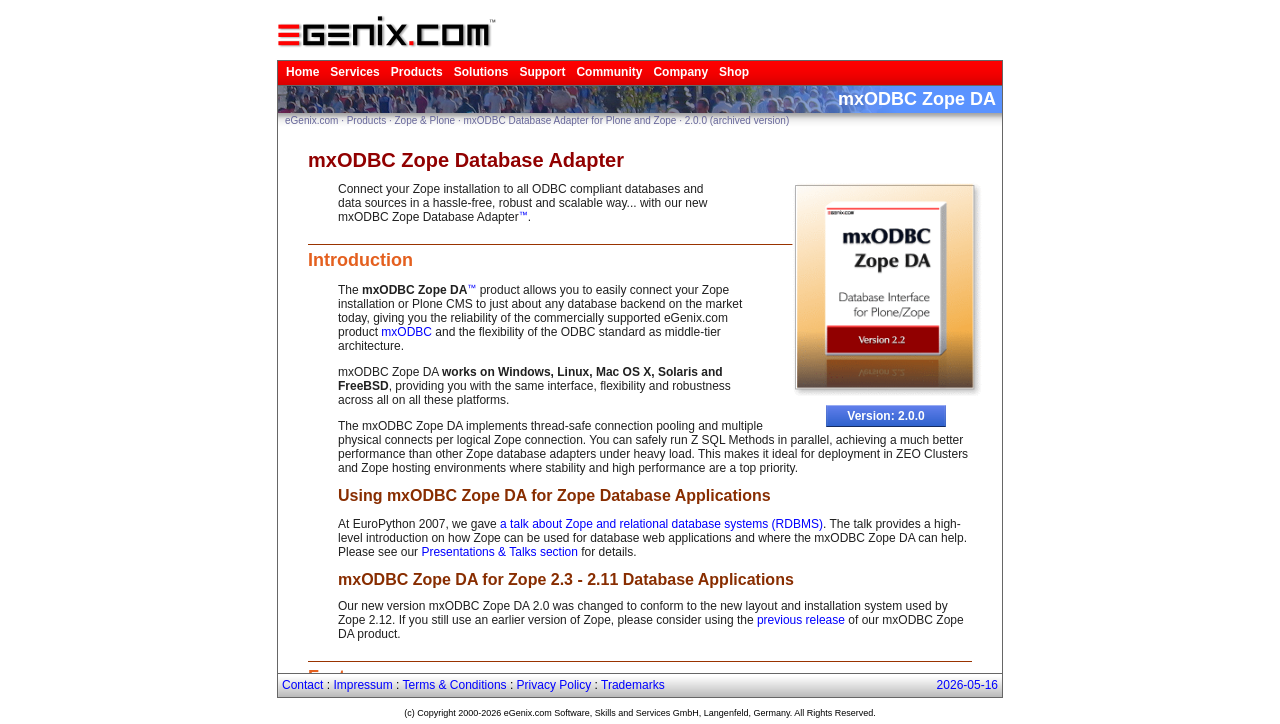 The height and width of the screenshot is (724, 1280). Describe the element at coordinates (417, 72) in the screenshot. I see `Products` at that location.